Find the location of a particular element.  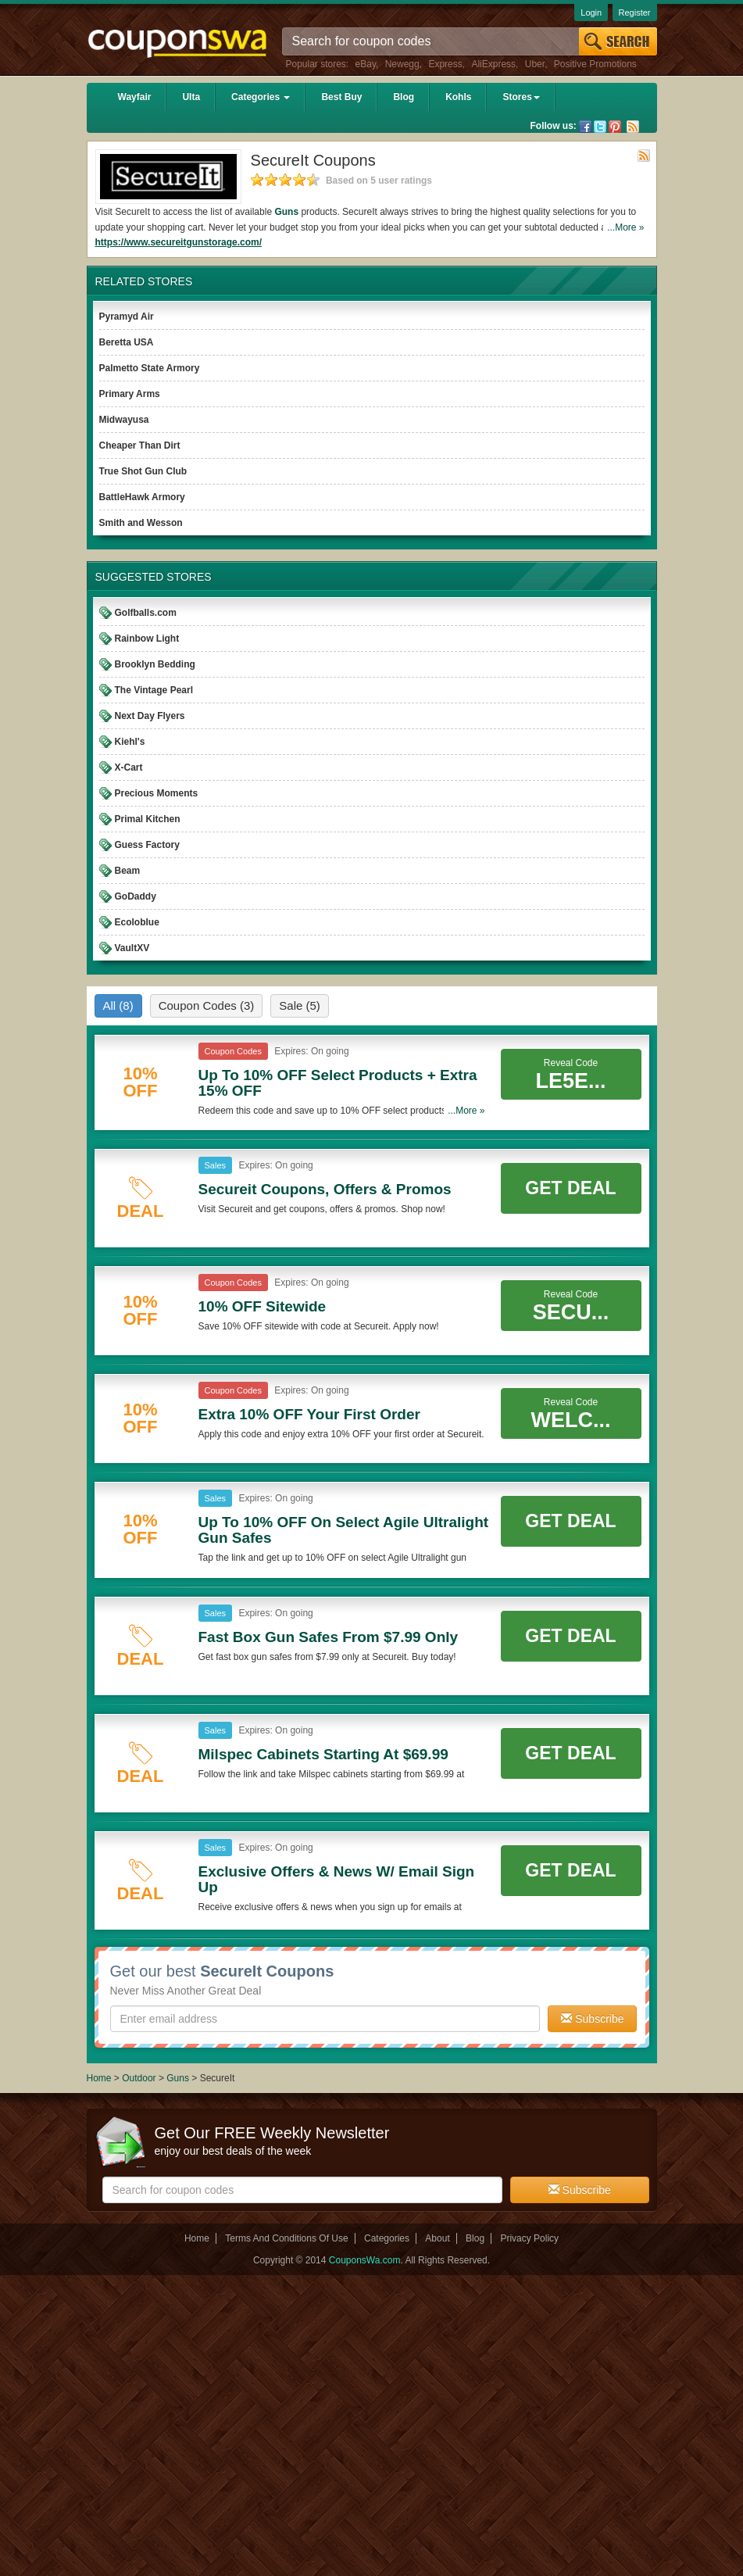

Ulta is located at coordinates (191, 96).